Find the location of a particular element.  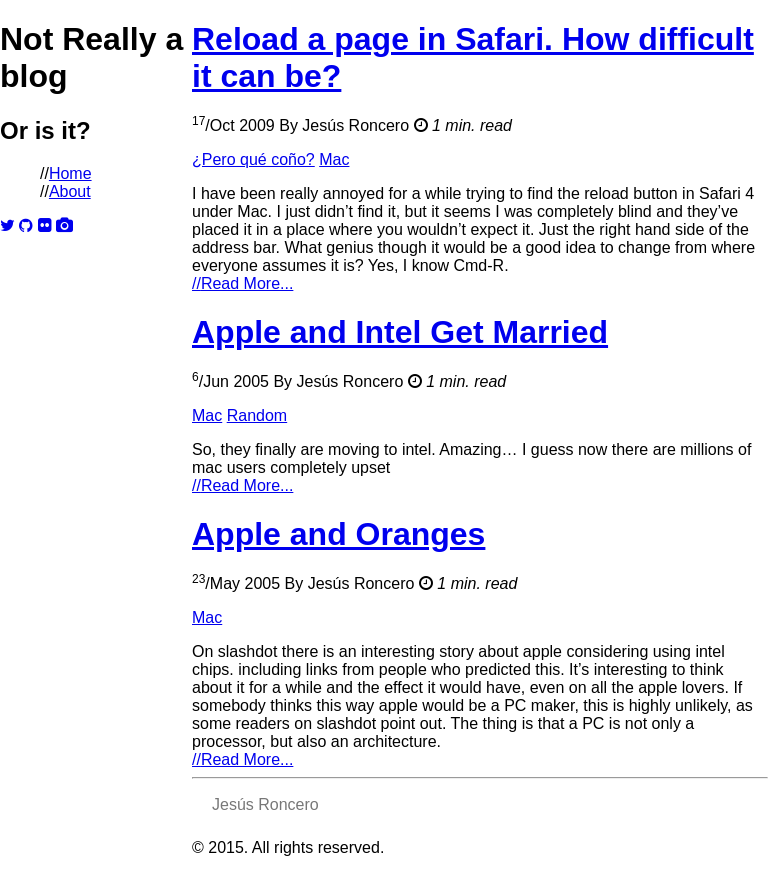

¿Pero qué coño? is located at coordinates (253, 159).